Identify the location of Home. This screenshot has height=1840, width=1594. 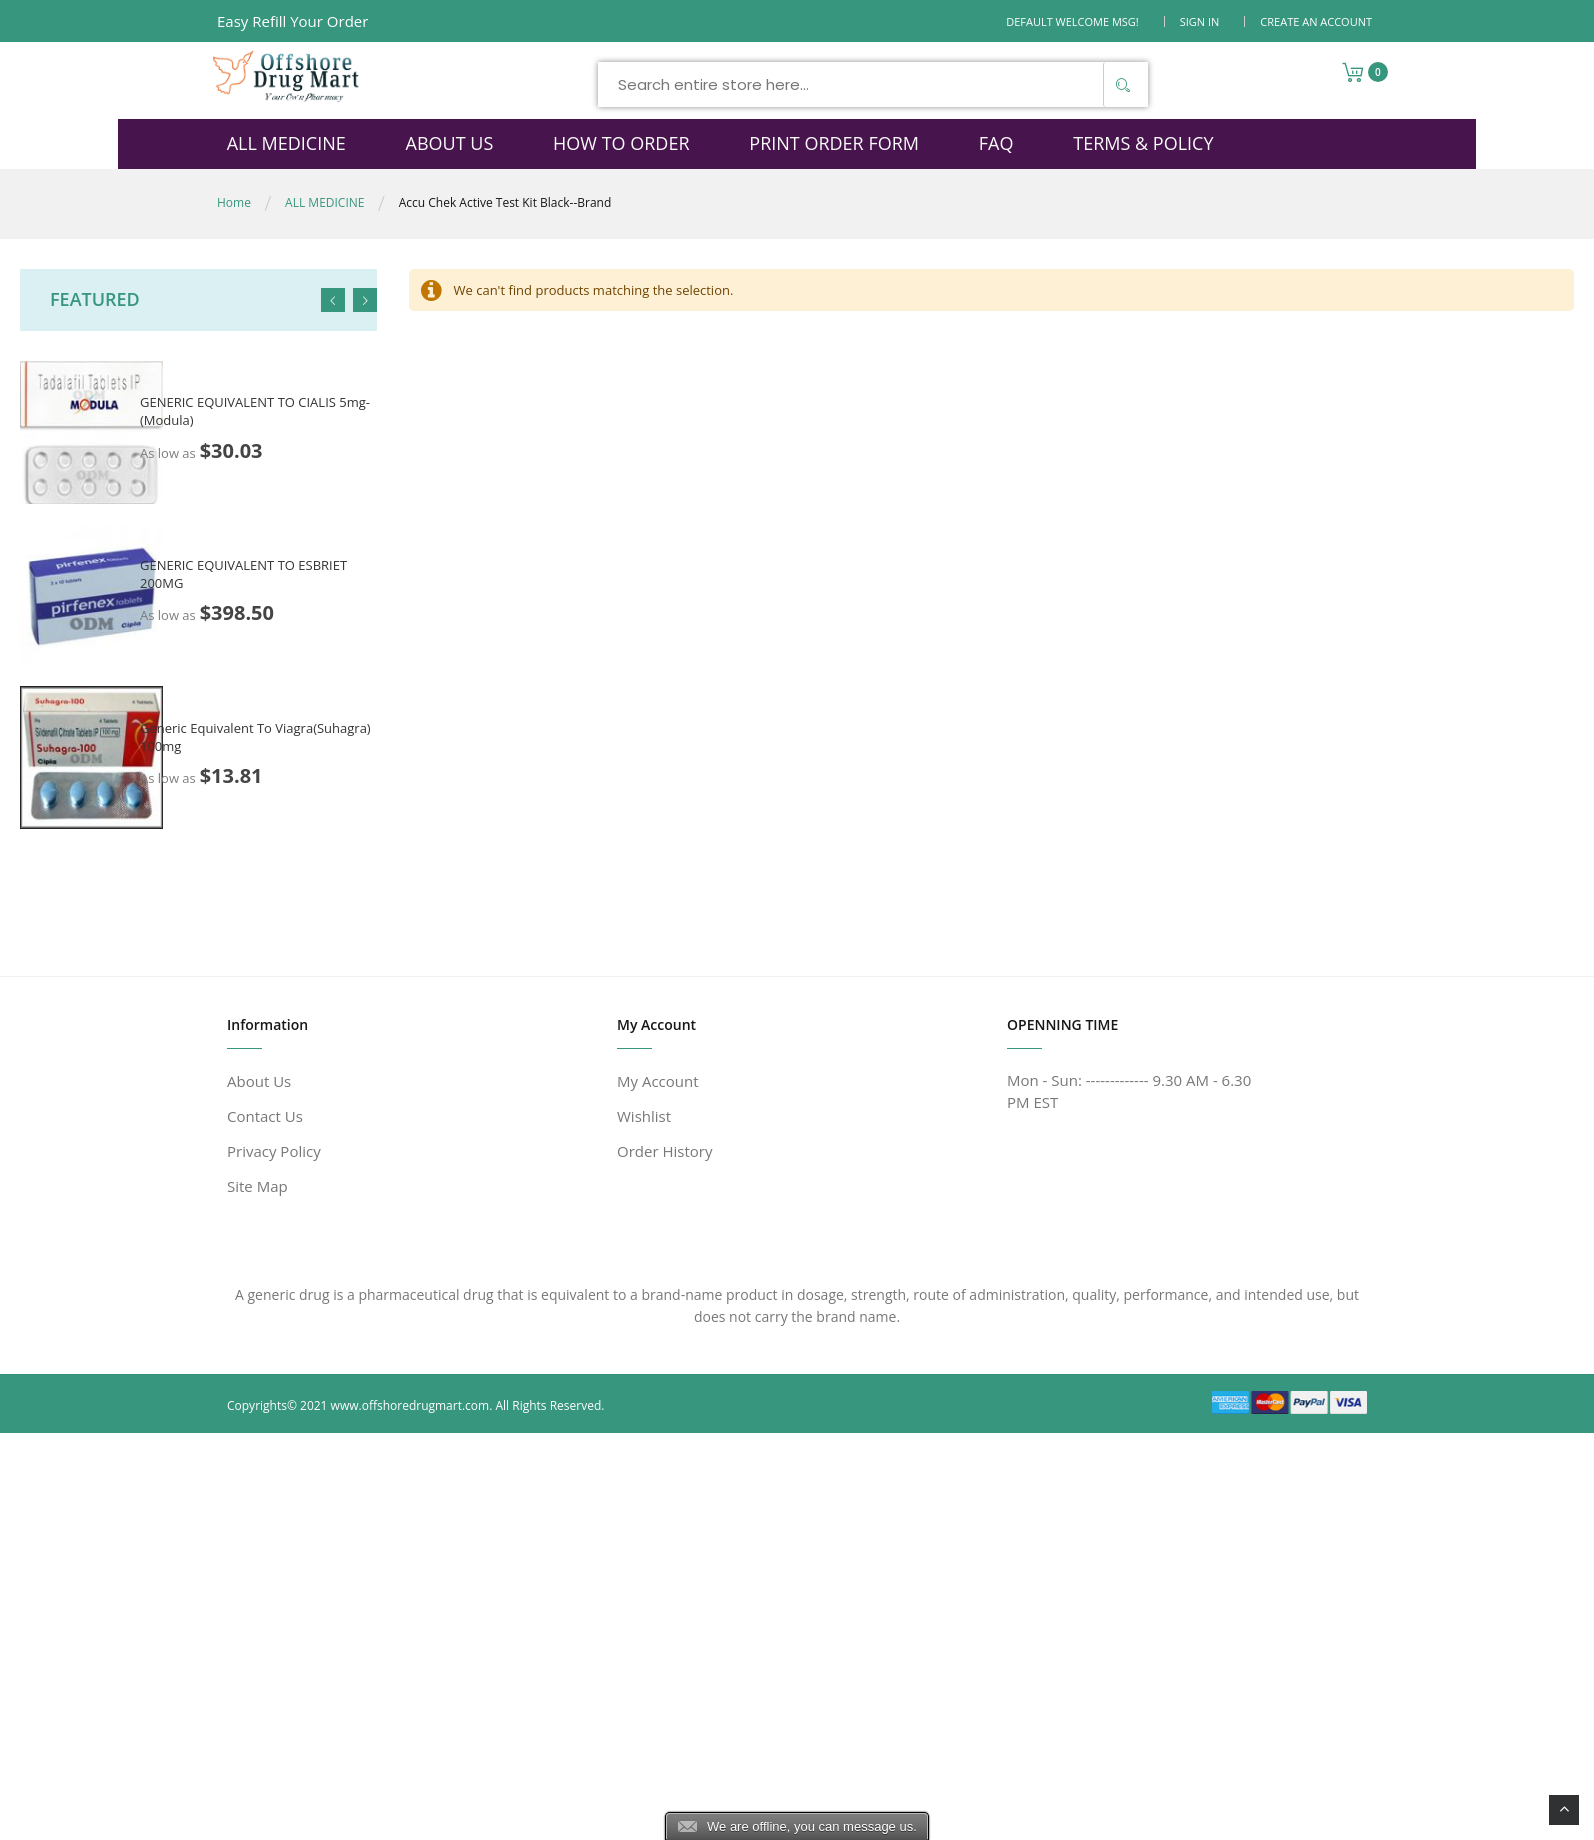
(234, 202).